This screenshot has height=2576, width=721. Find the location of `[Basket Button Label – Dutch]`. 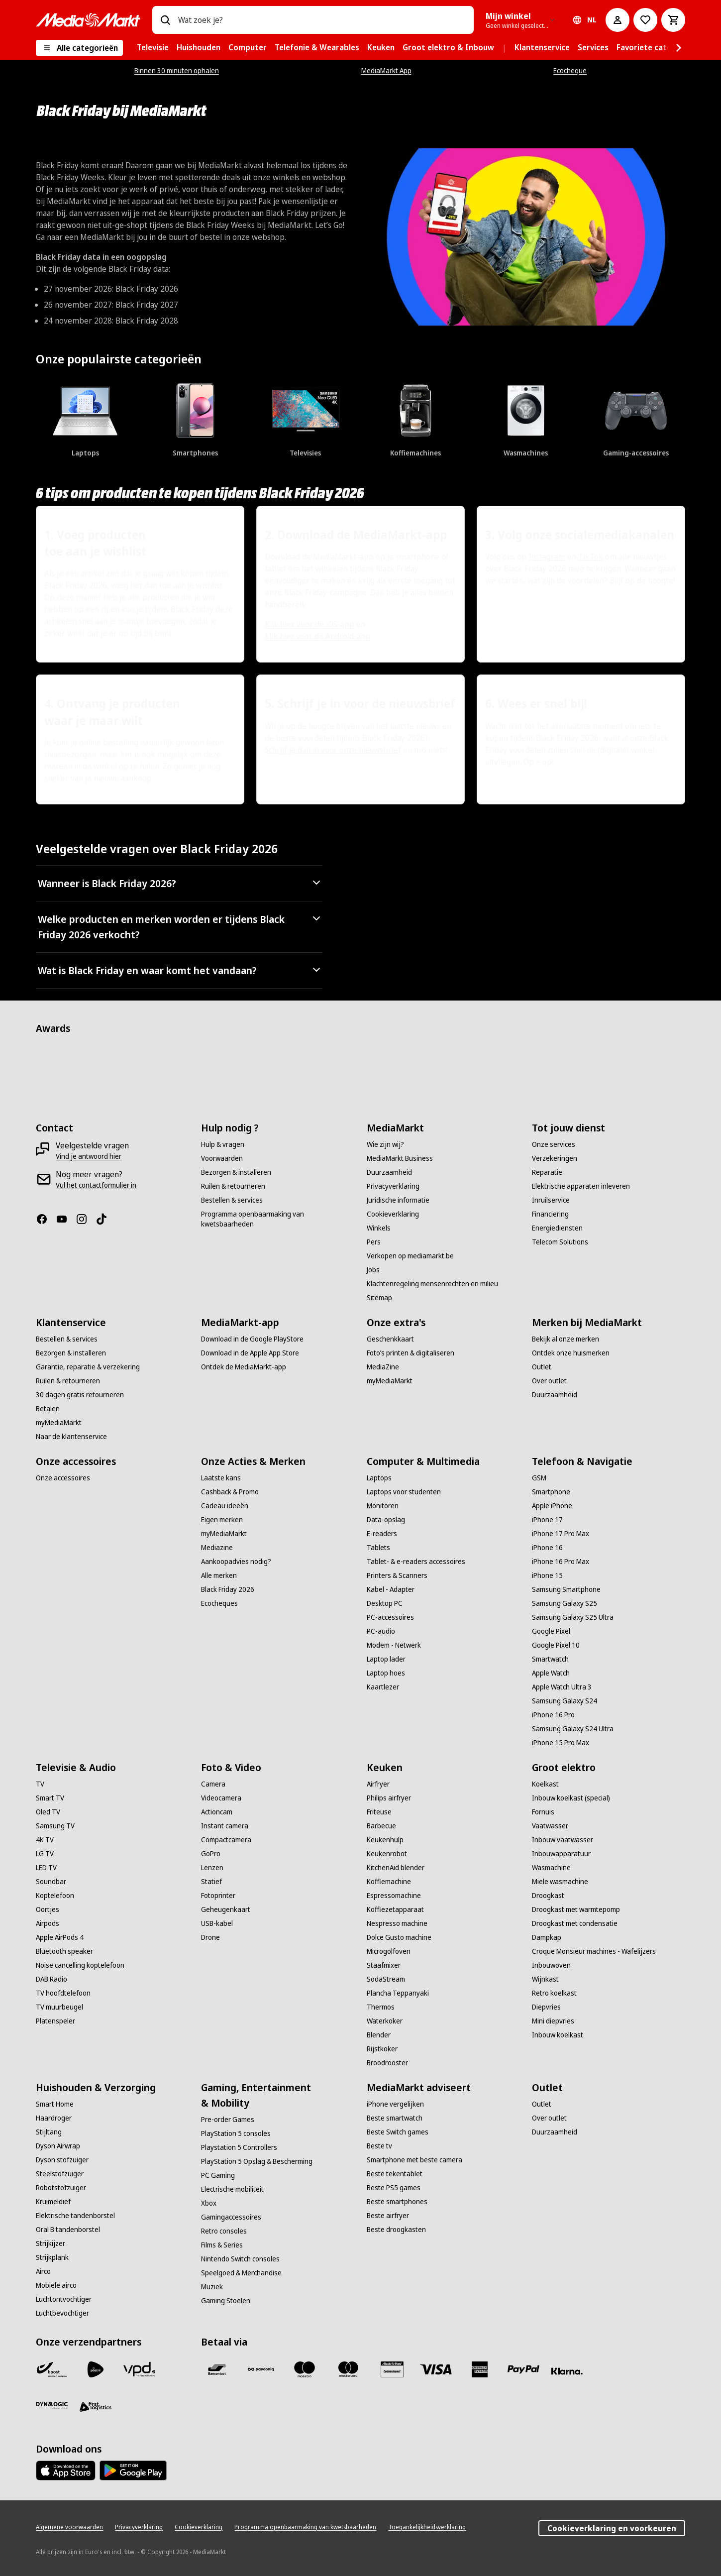

[Basket Button Label – Dutch] is located at coordinates (673, 20).